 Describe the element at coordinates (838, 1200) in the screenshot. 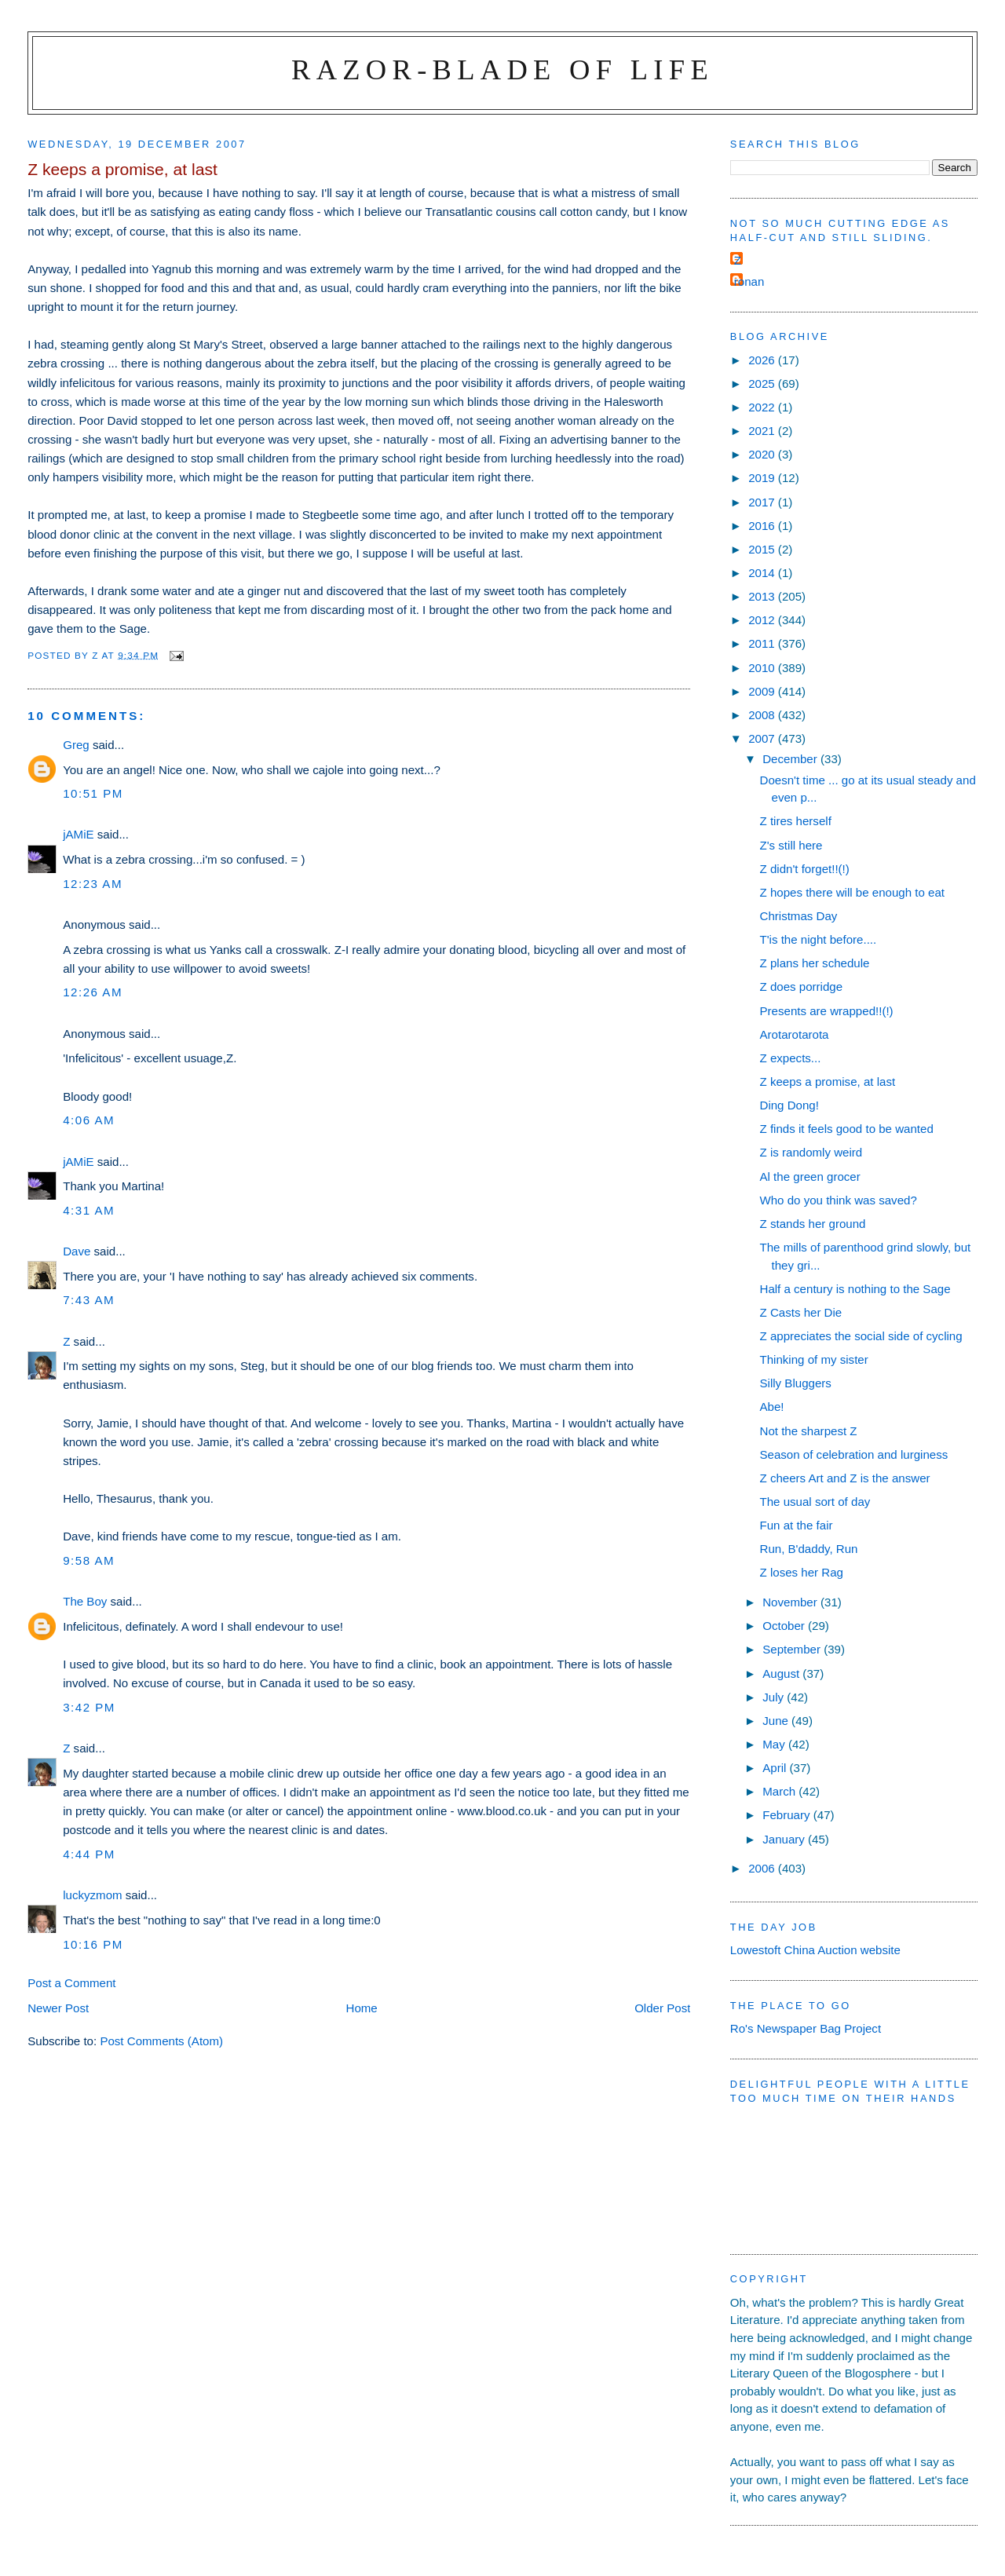

I see `Who do you think was saved?` at that location.